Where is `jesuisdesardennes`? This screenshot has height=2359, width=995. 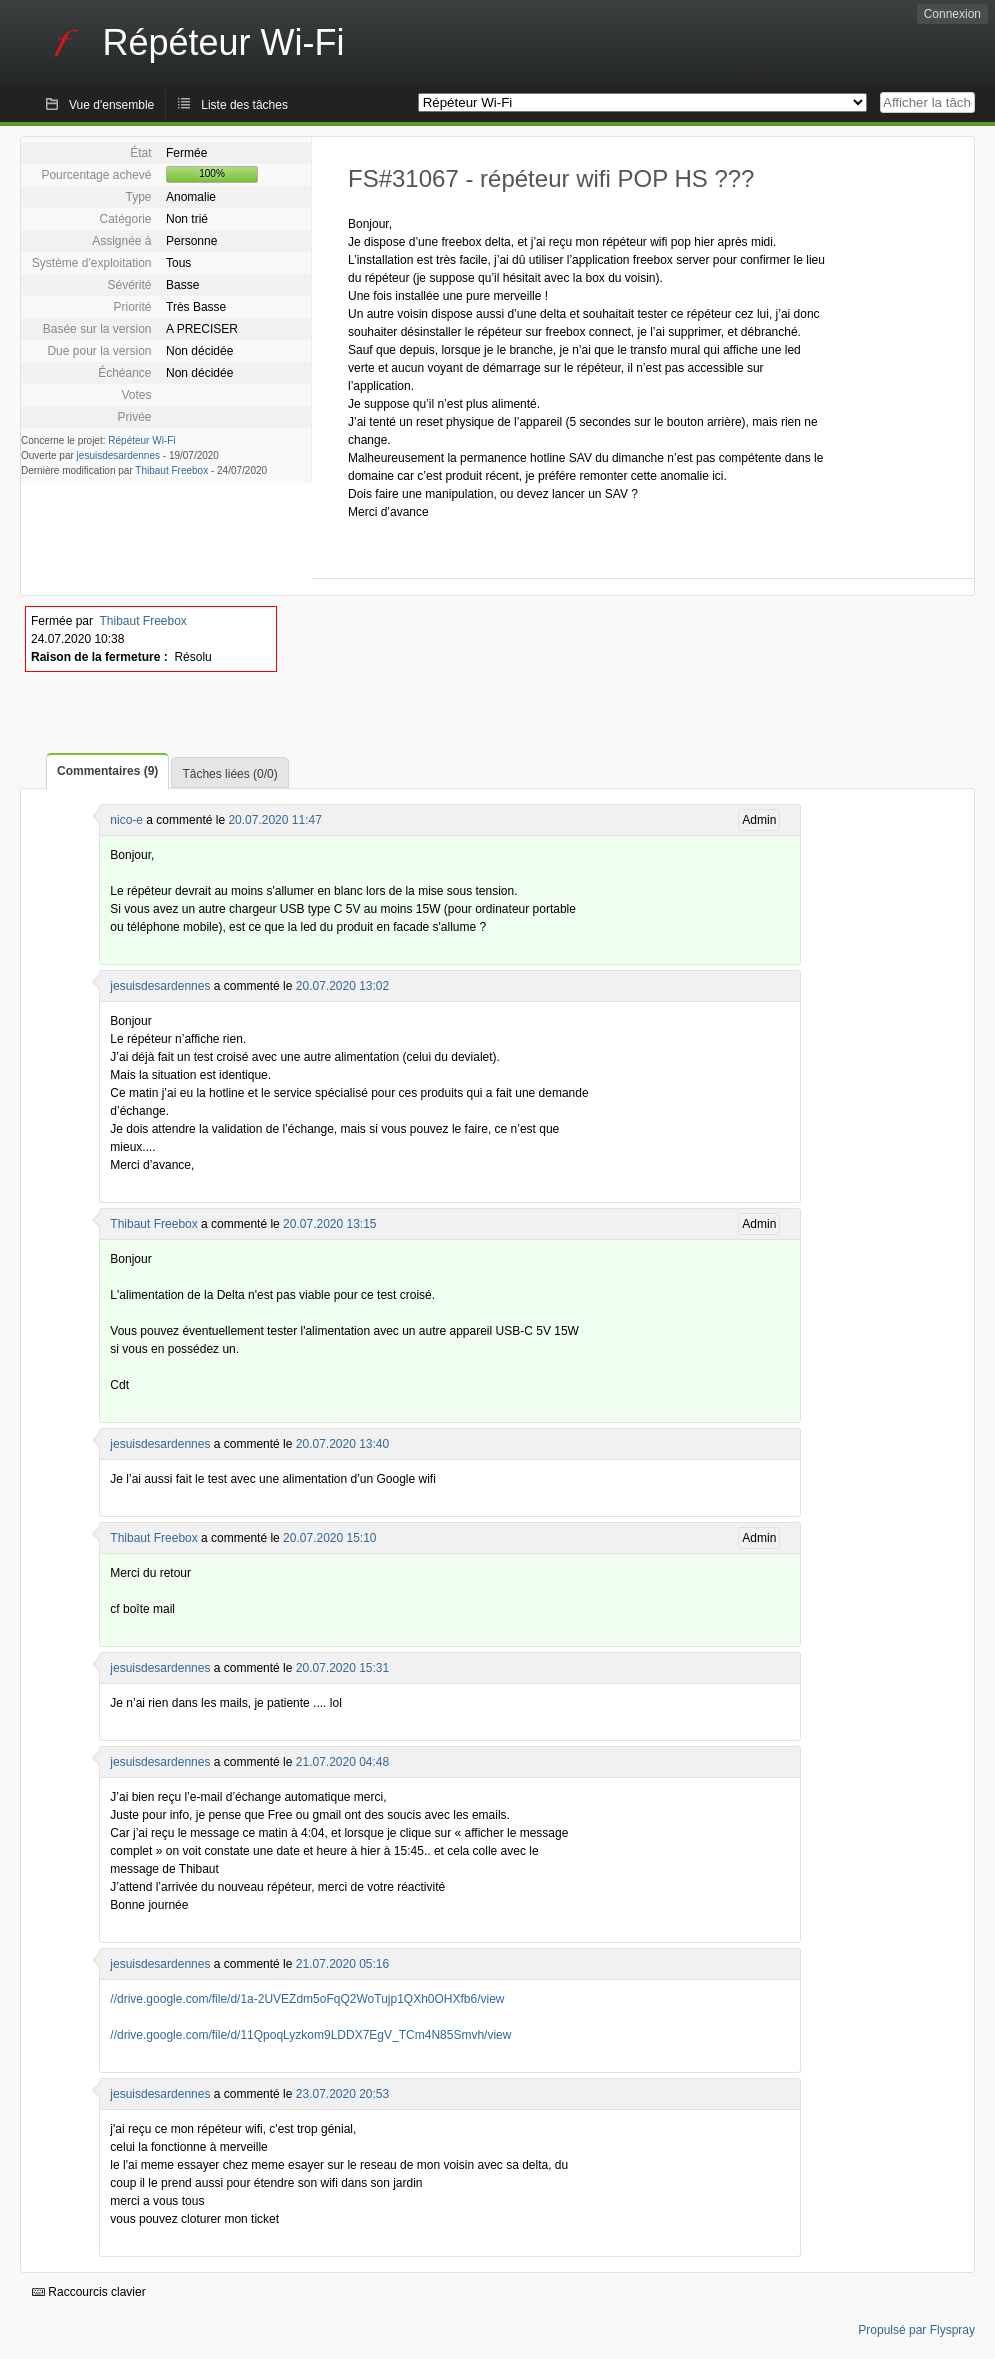
jesuisdesardennes is located at coordinates (118, 455).